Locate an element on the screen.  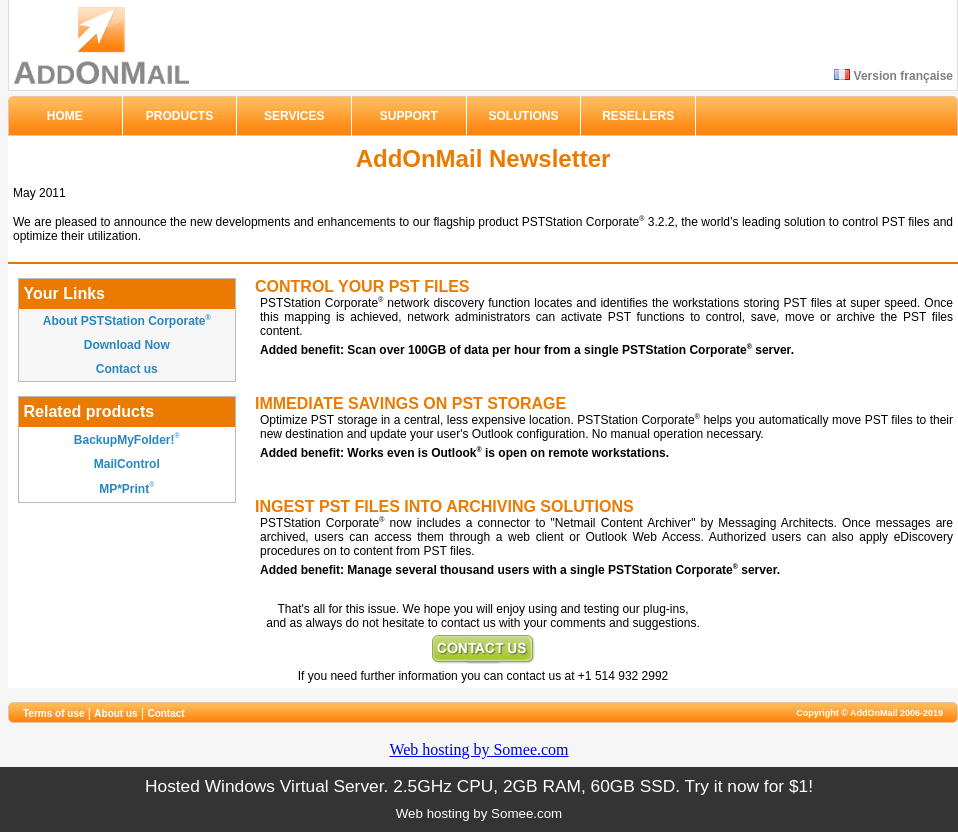
BackupMyFolder! is located at coordinates (124, 440).